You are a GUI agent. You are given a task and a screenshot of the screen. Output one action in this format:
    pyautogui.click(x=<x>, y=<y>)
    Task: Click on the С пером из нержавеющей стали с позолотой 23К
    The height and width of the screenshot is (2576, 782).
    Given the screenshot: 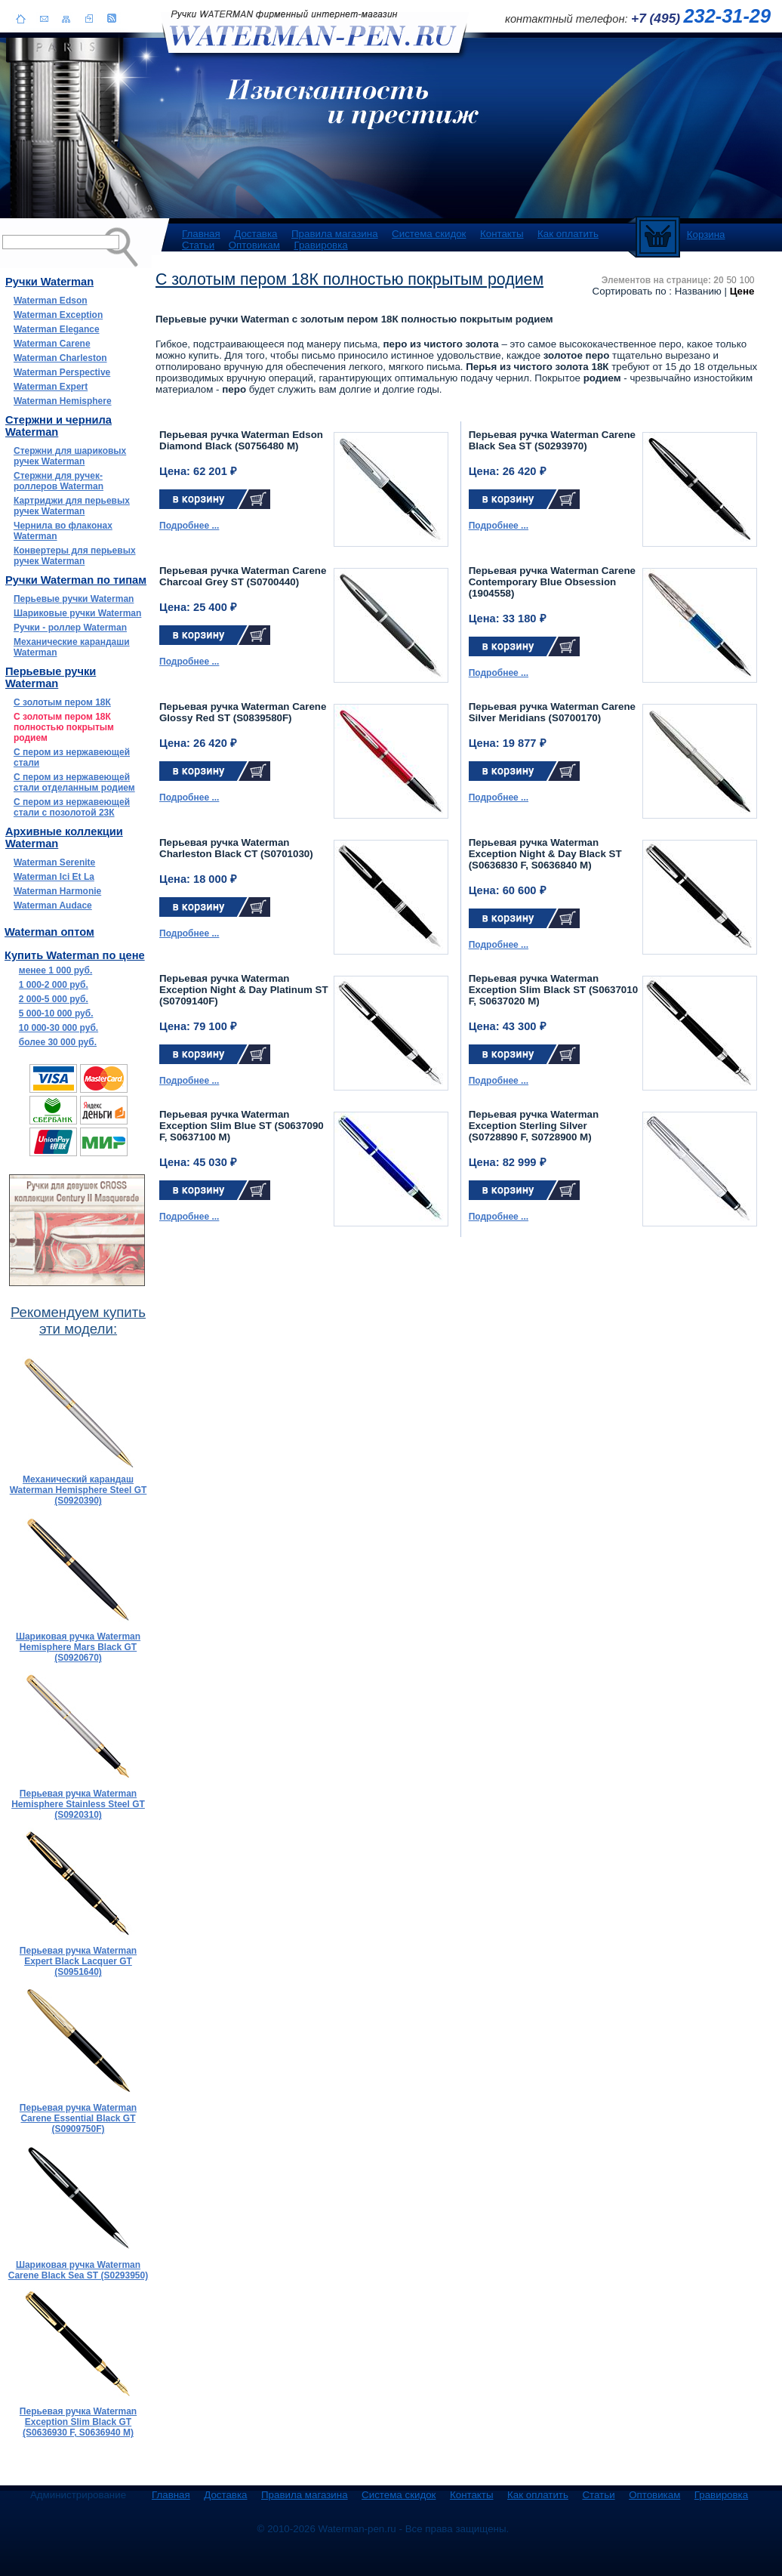 What is the action you would take?
    pyautogui.click(x=72, y=807)
    